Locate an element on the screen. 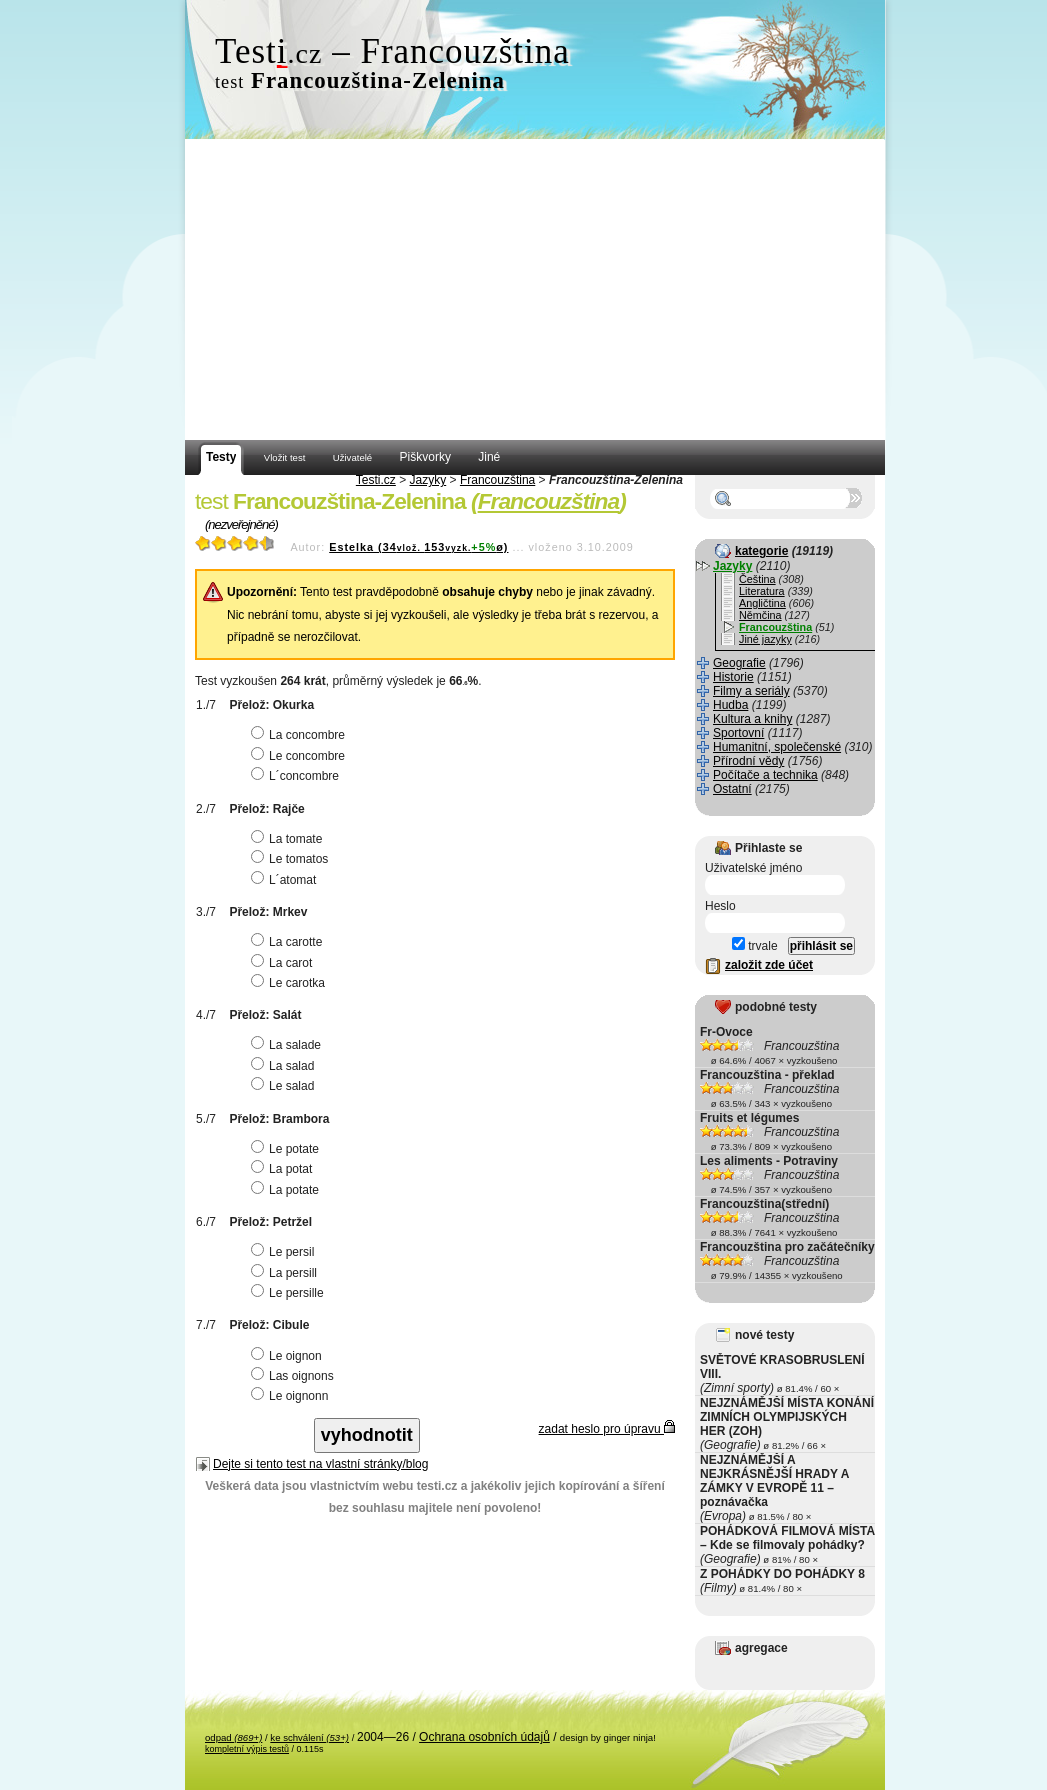 The height and width of the screenshot is (1790, 1047). La potat is located at coordinates (284, 1169).